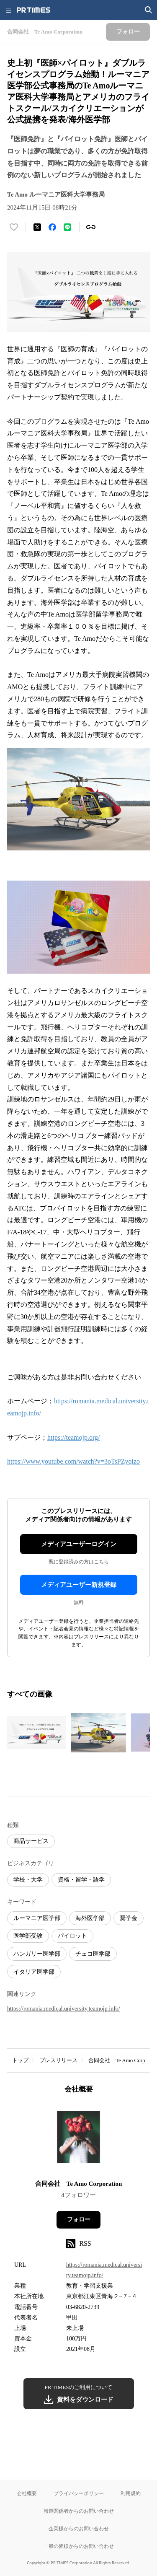 The width and height of the screenshot is (157, 2576). I want to click on 企業様からのお問い合わせ, so click(79, 2528).